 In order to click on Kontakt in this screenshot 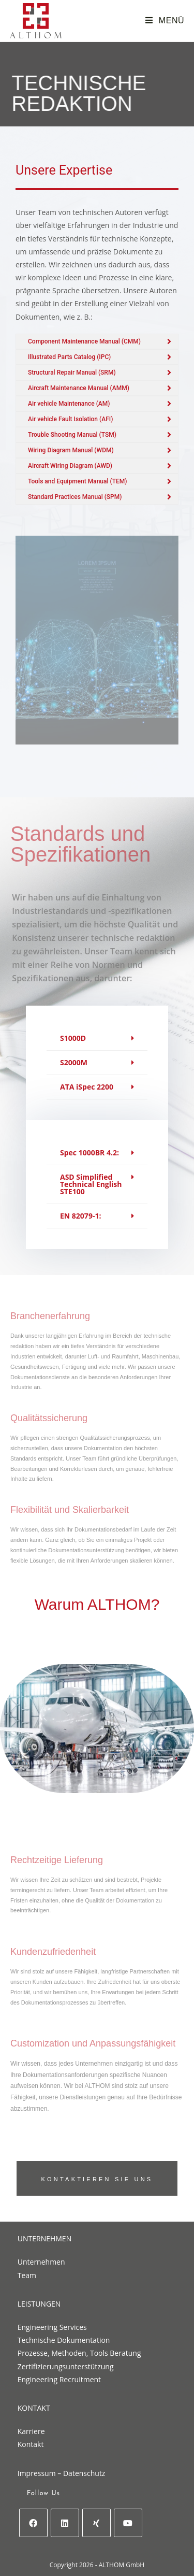, I will do `click(31, 2444)`.